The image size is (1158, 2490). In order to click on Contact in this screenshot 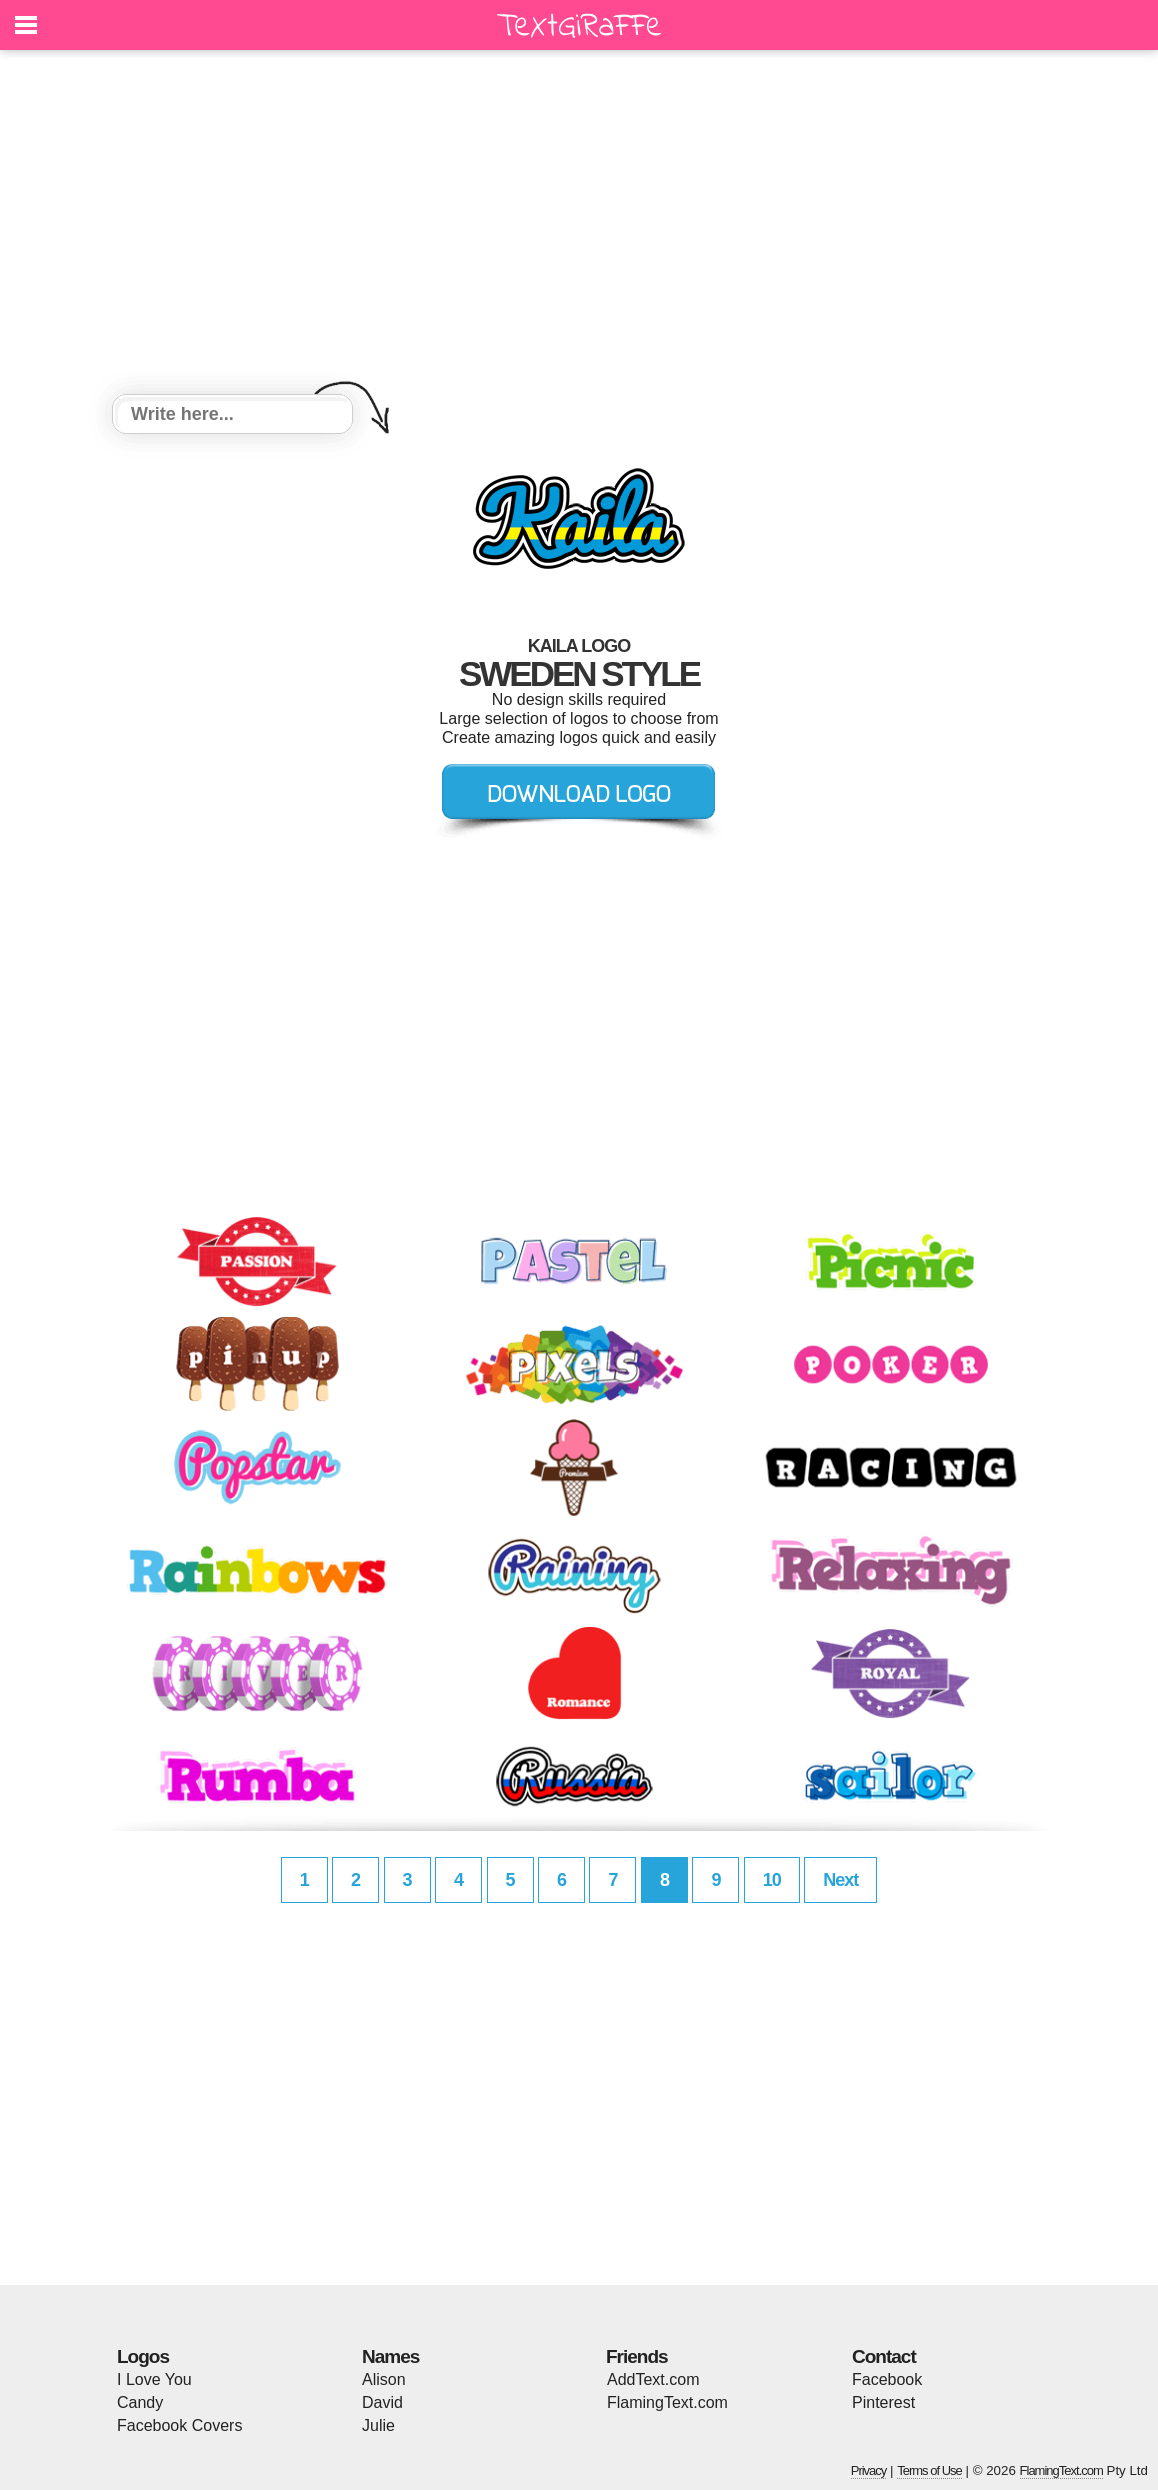, I will do `click(884, 2356)`.